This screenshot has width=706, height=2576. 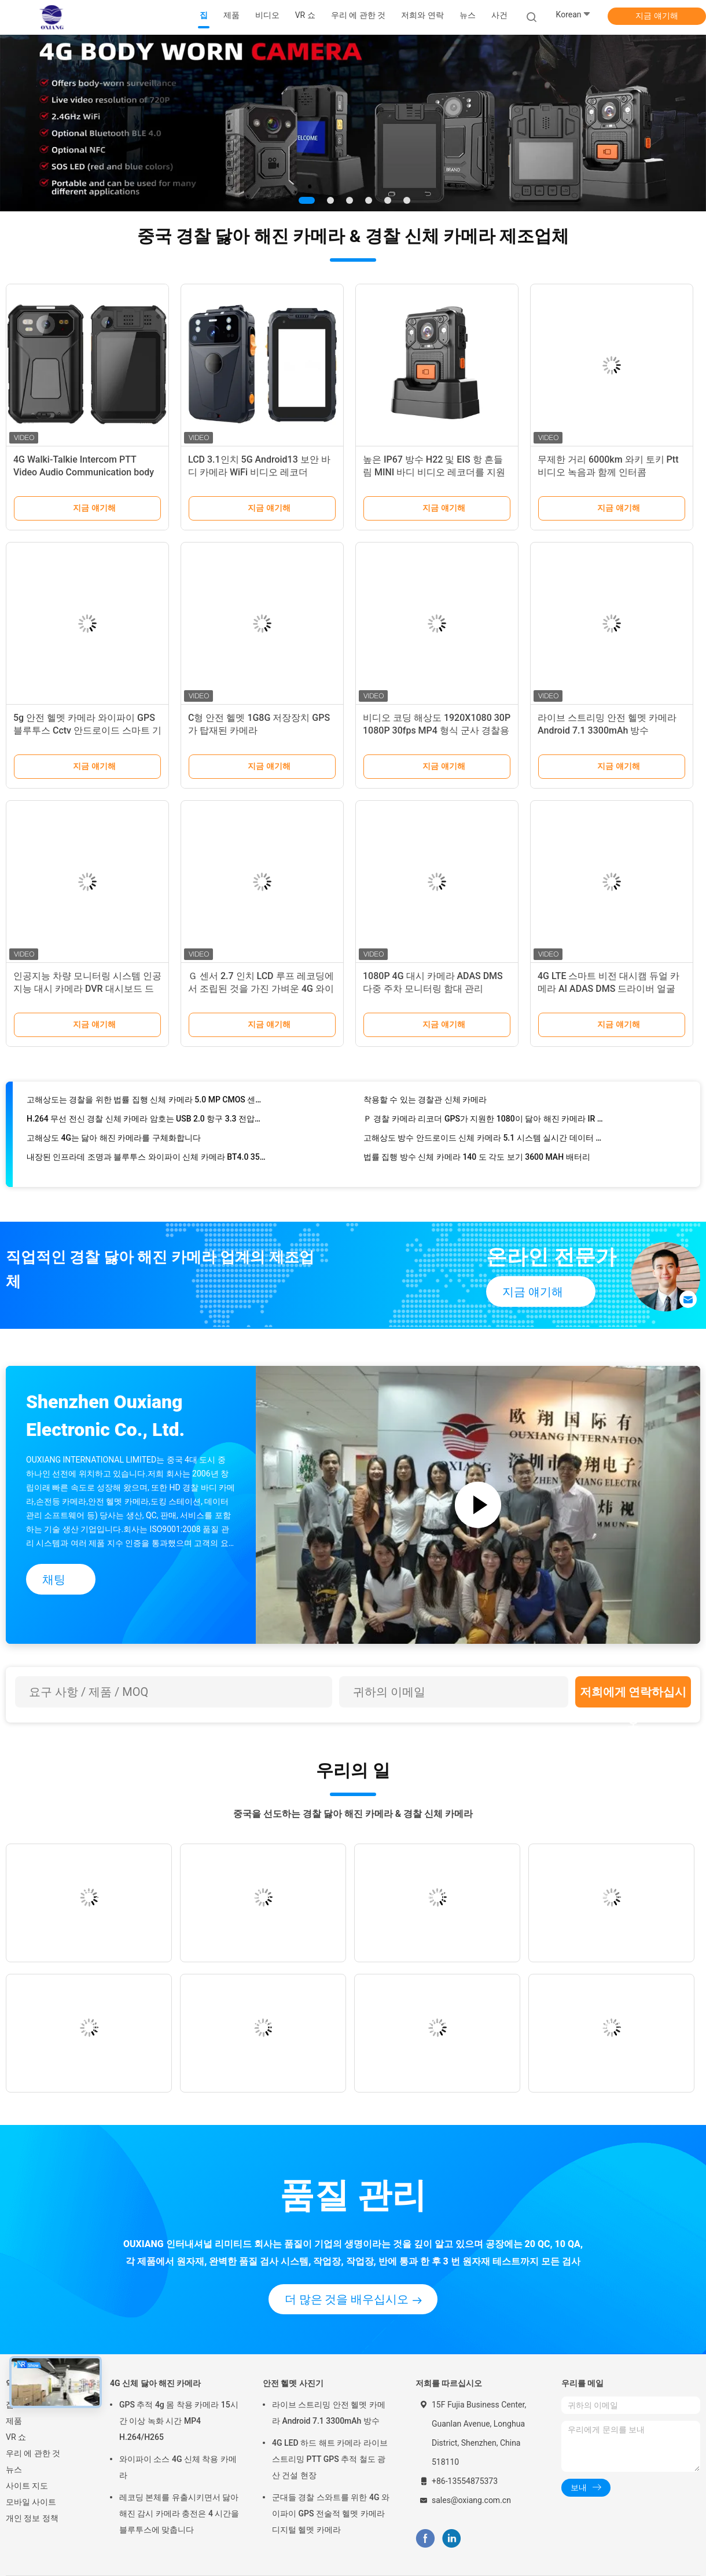 What do you see at coordinates (147, 1125) in the screenshot?
I see `H.264 무선 전신 경찰 신체 카메라 암호는 USB 2.0 항구 3.3 전압을 보호합니다` at bounding box center [147, 1125].